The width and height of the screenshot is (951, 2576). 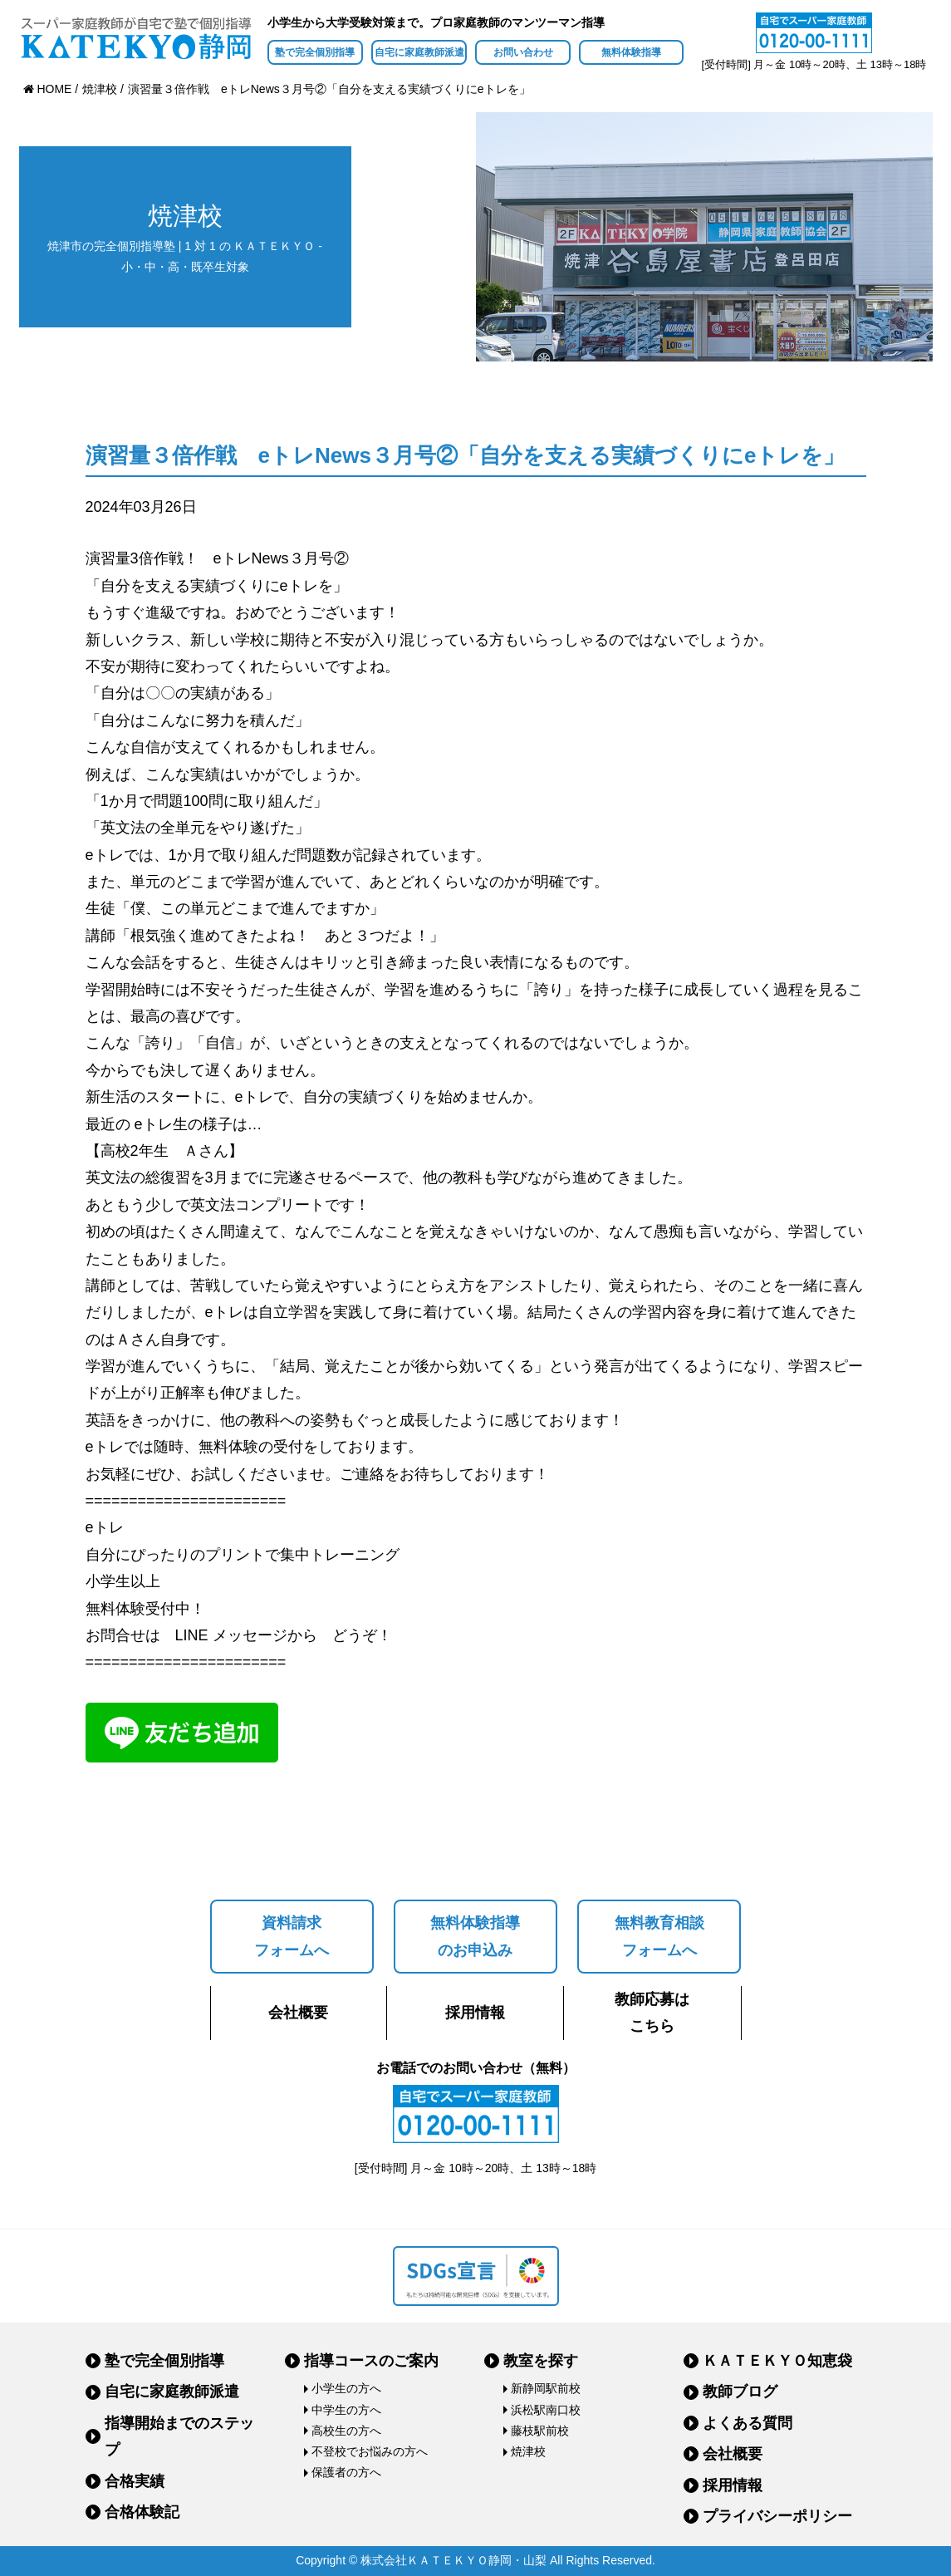 What do you see at coordinates (546, 2409) in the screenshot?
I see `浜松駅南口校` at bounding box center [546, 2409].